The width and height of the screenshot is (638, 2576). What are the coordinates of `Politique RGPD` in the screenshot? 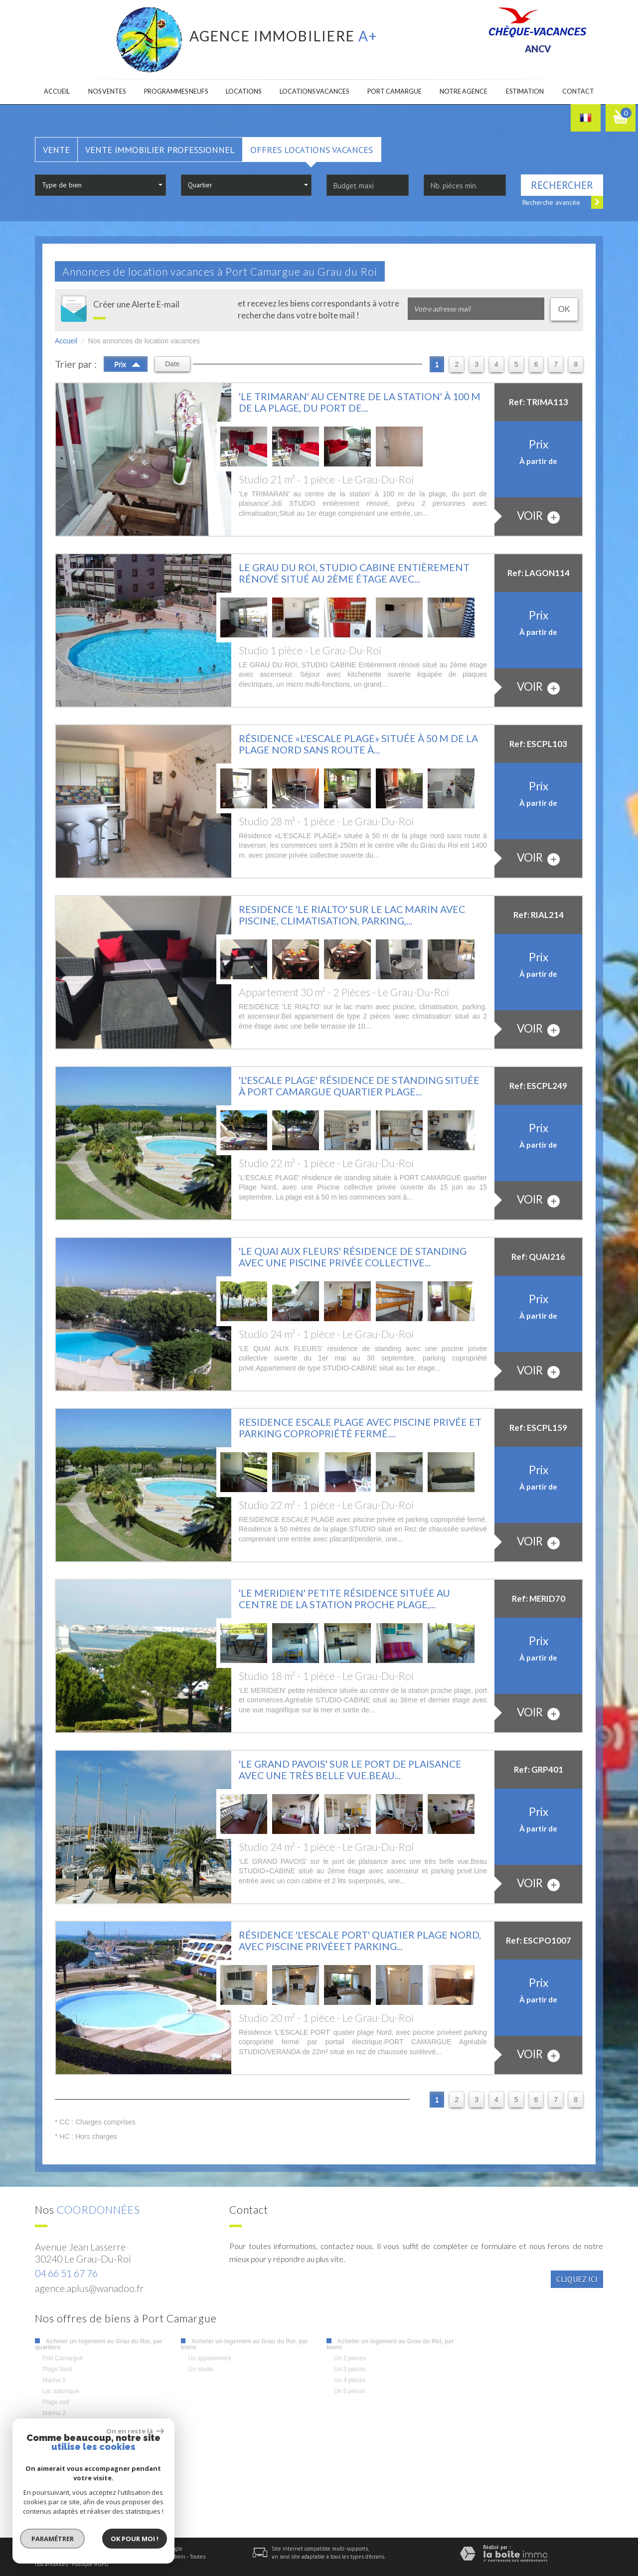 It's located at (90, 2564).